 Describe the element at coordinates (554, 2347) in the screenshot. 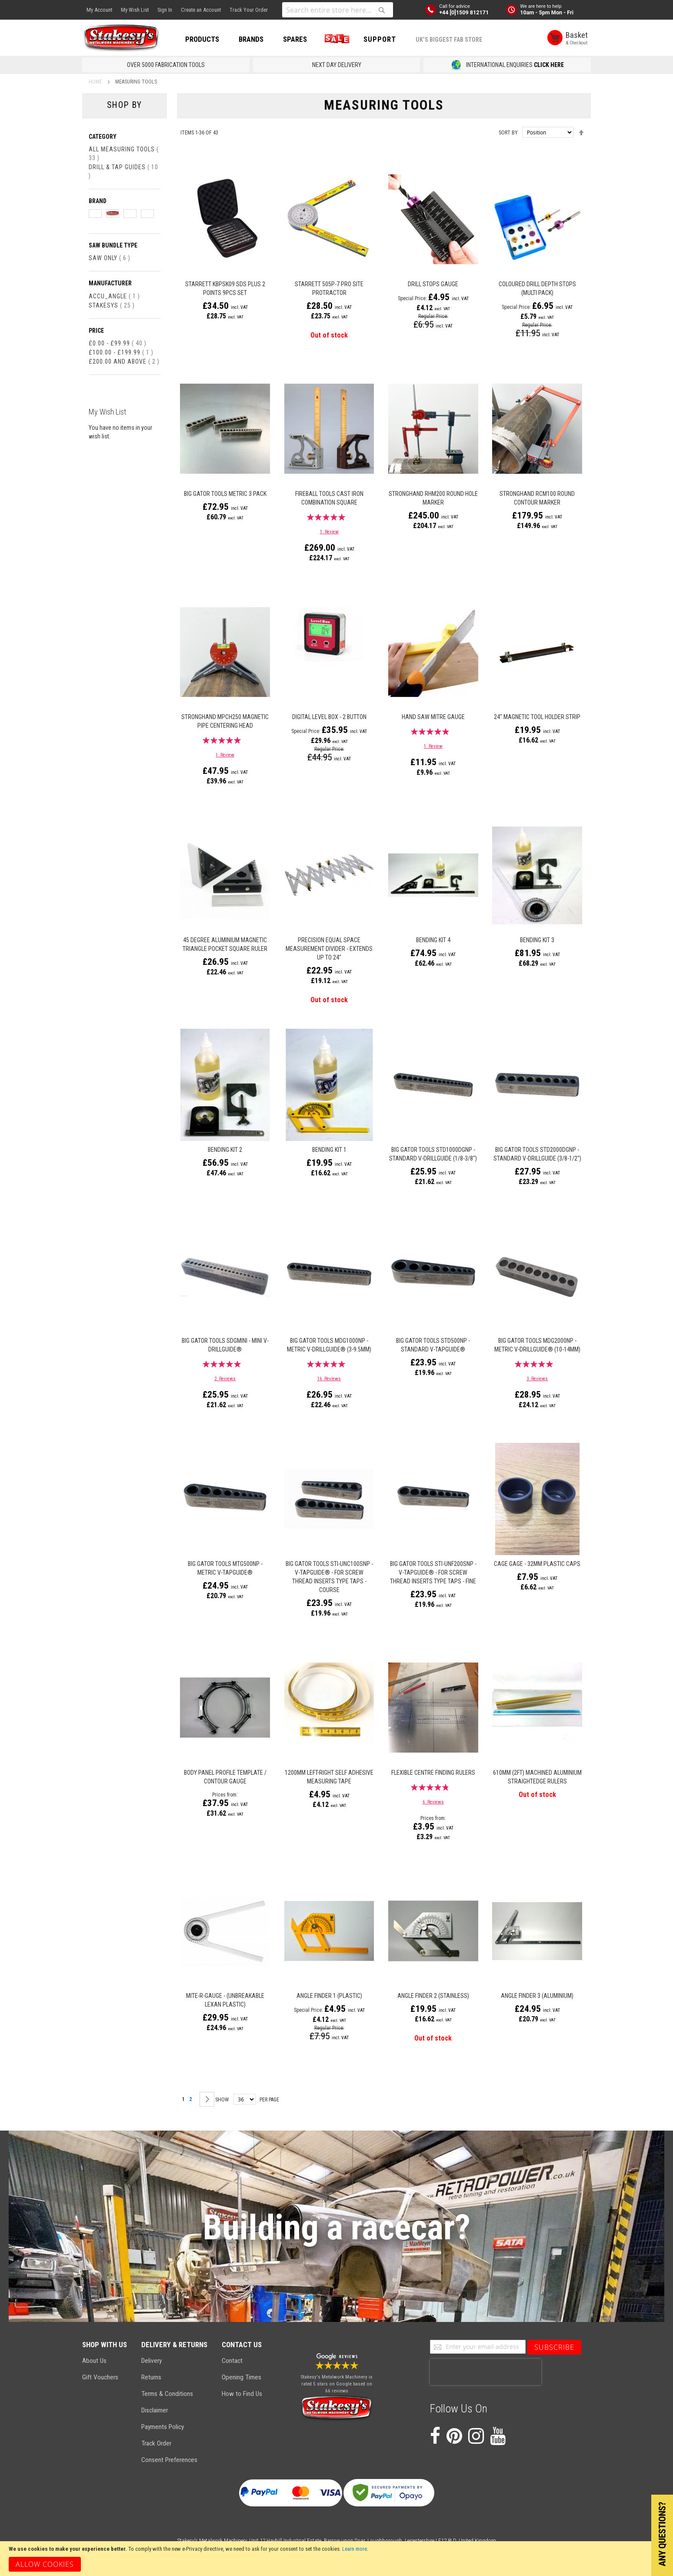

I see `[Subscribe]` at that location.